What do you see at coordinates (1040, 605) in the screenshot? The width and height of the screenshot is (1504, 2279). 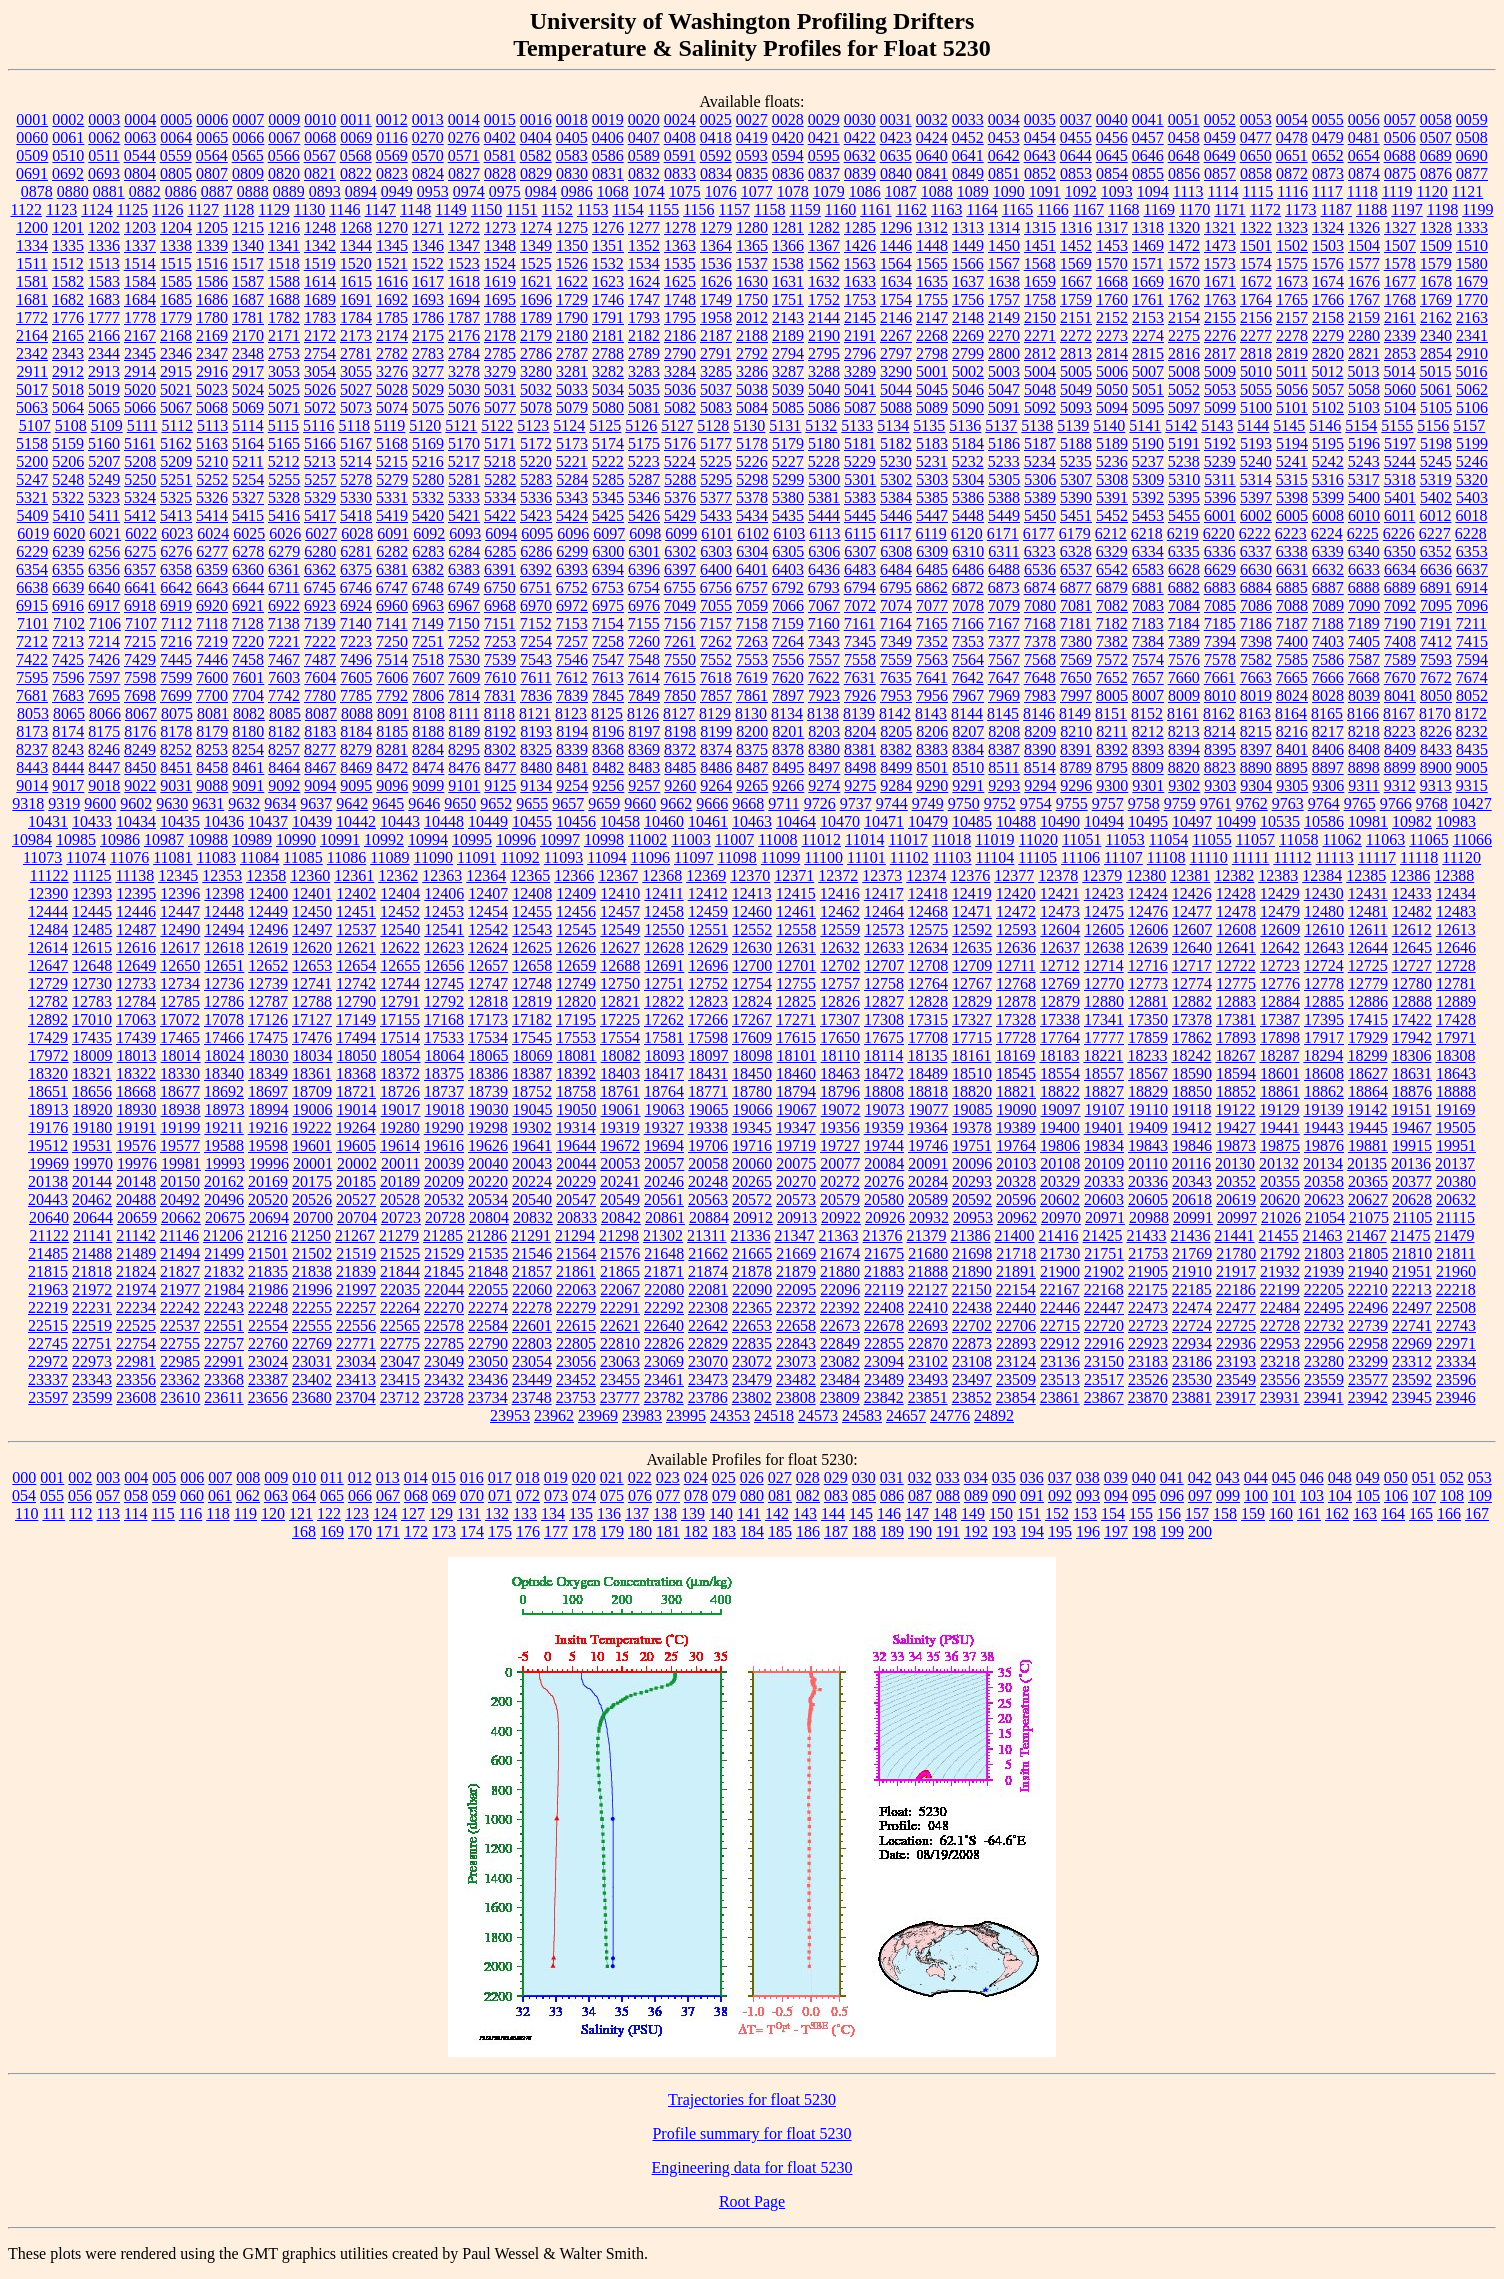 I see `7080` at bounding box center [1040, 605].